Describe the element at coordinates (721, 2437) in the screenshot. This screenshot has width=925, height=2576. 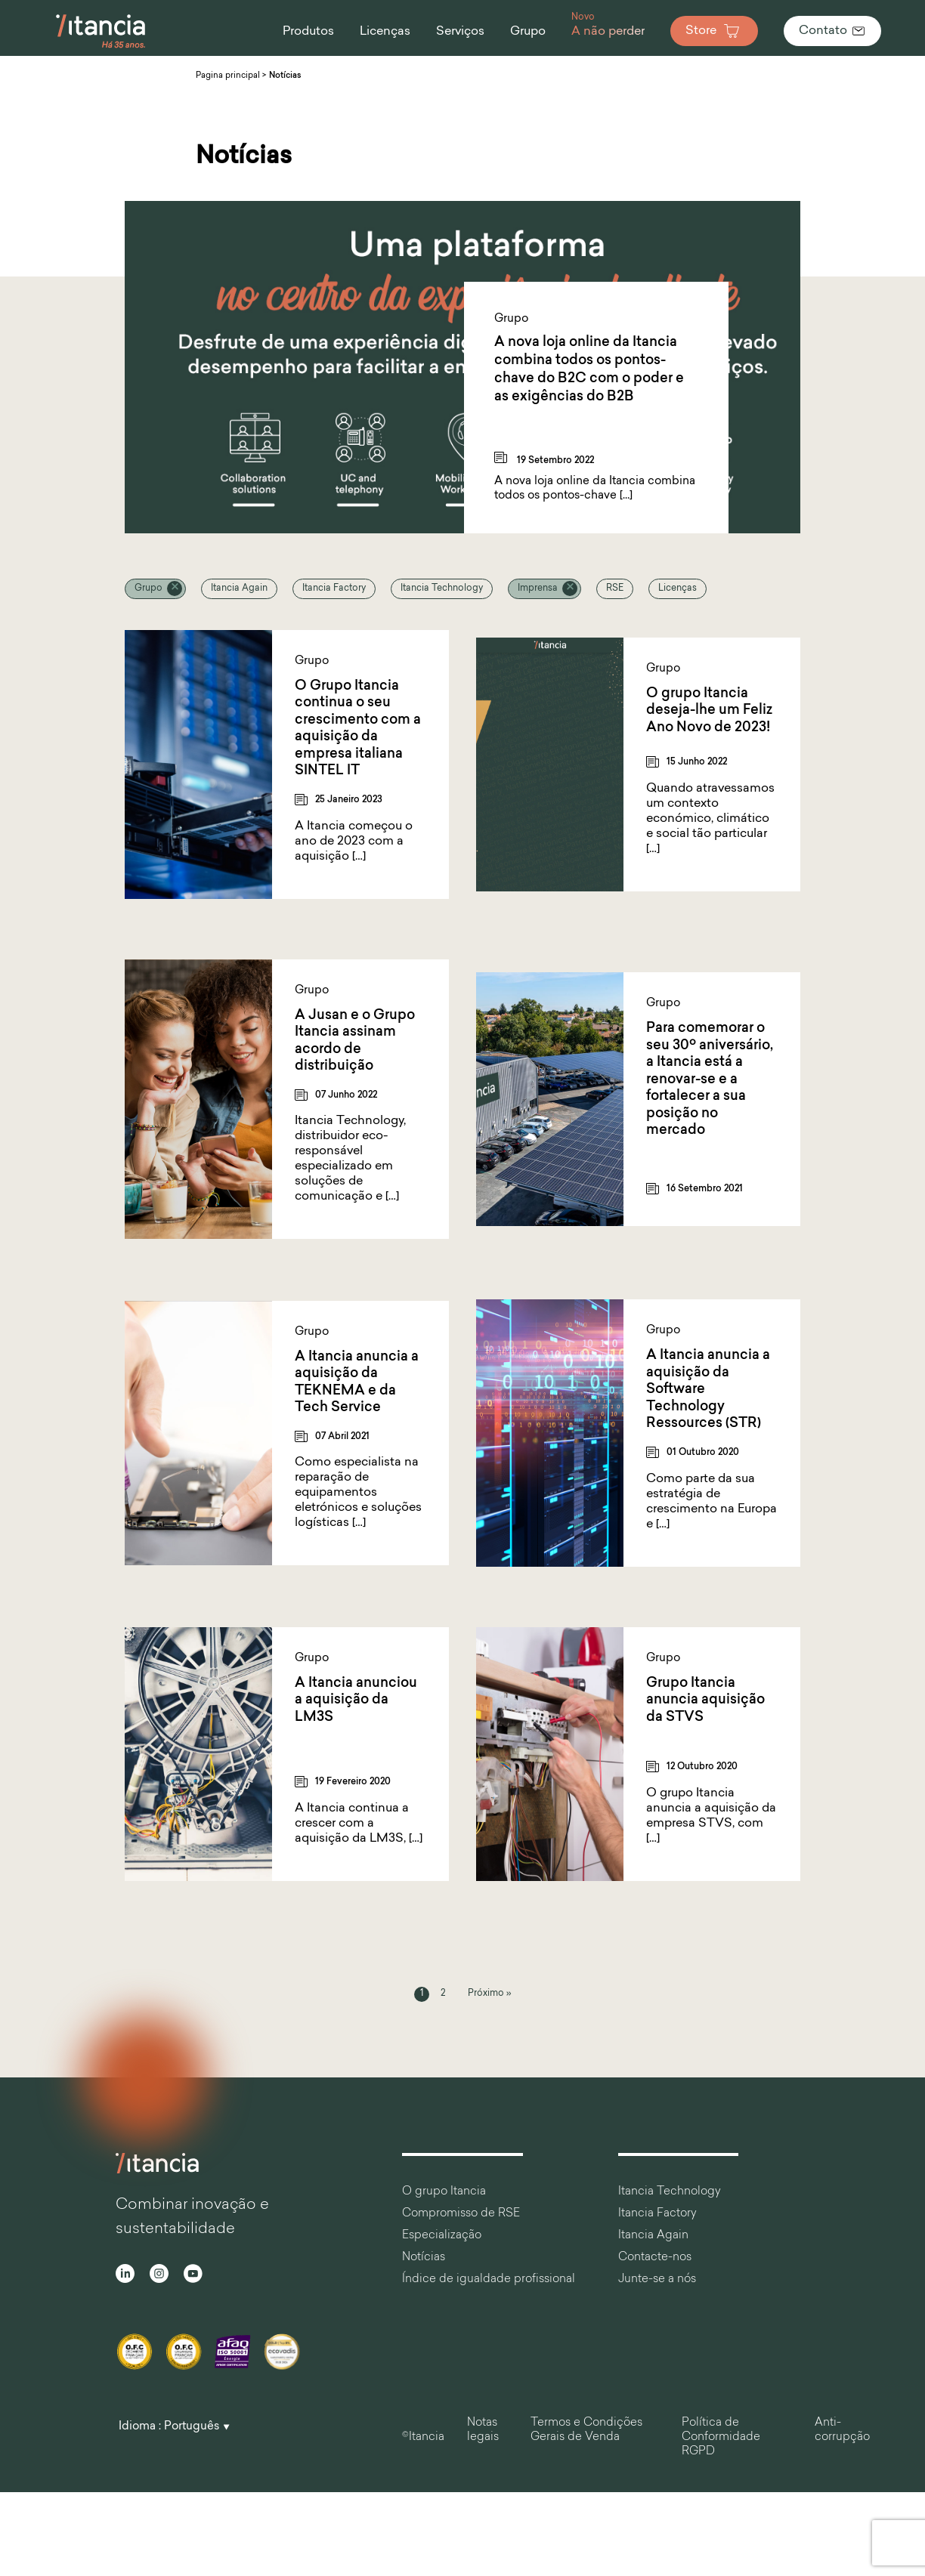
I see `Política de Conformidade RGPD` at that location.